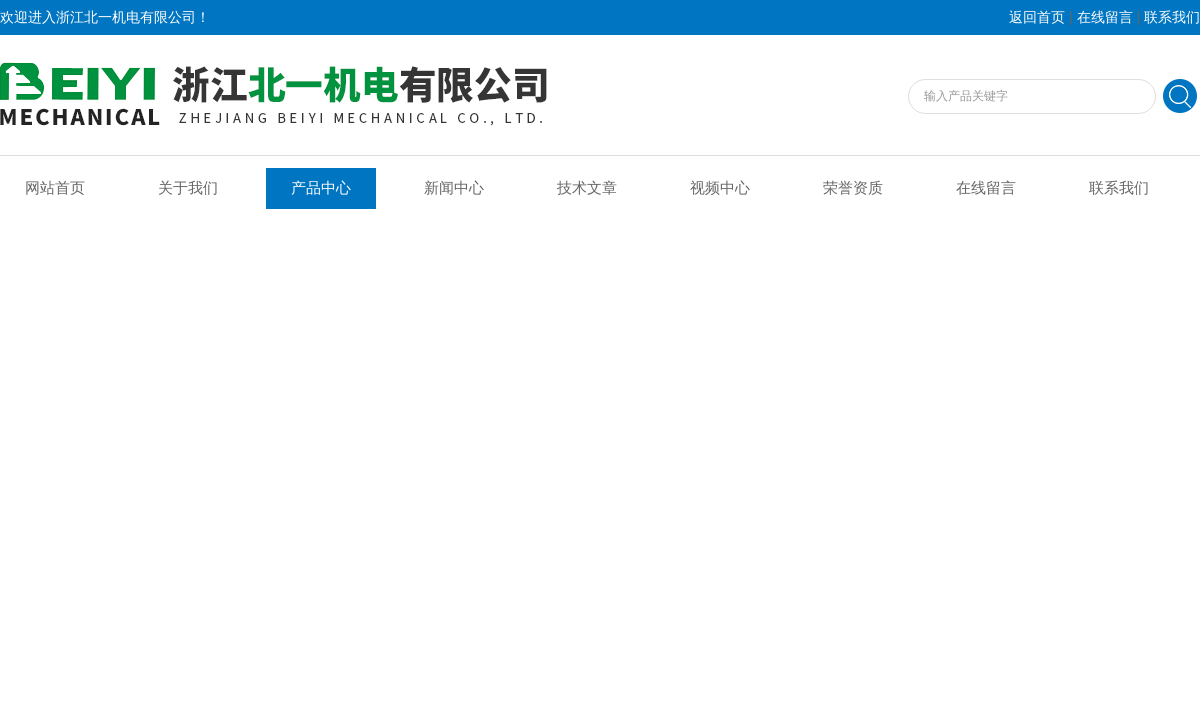 This screenshot has height=720, width=1200. Describe the element at coordinates (1037, 17) in the screenshot. I see `返回首页` at that location.